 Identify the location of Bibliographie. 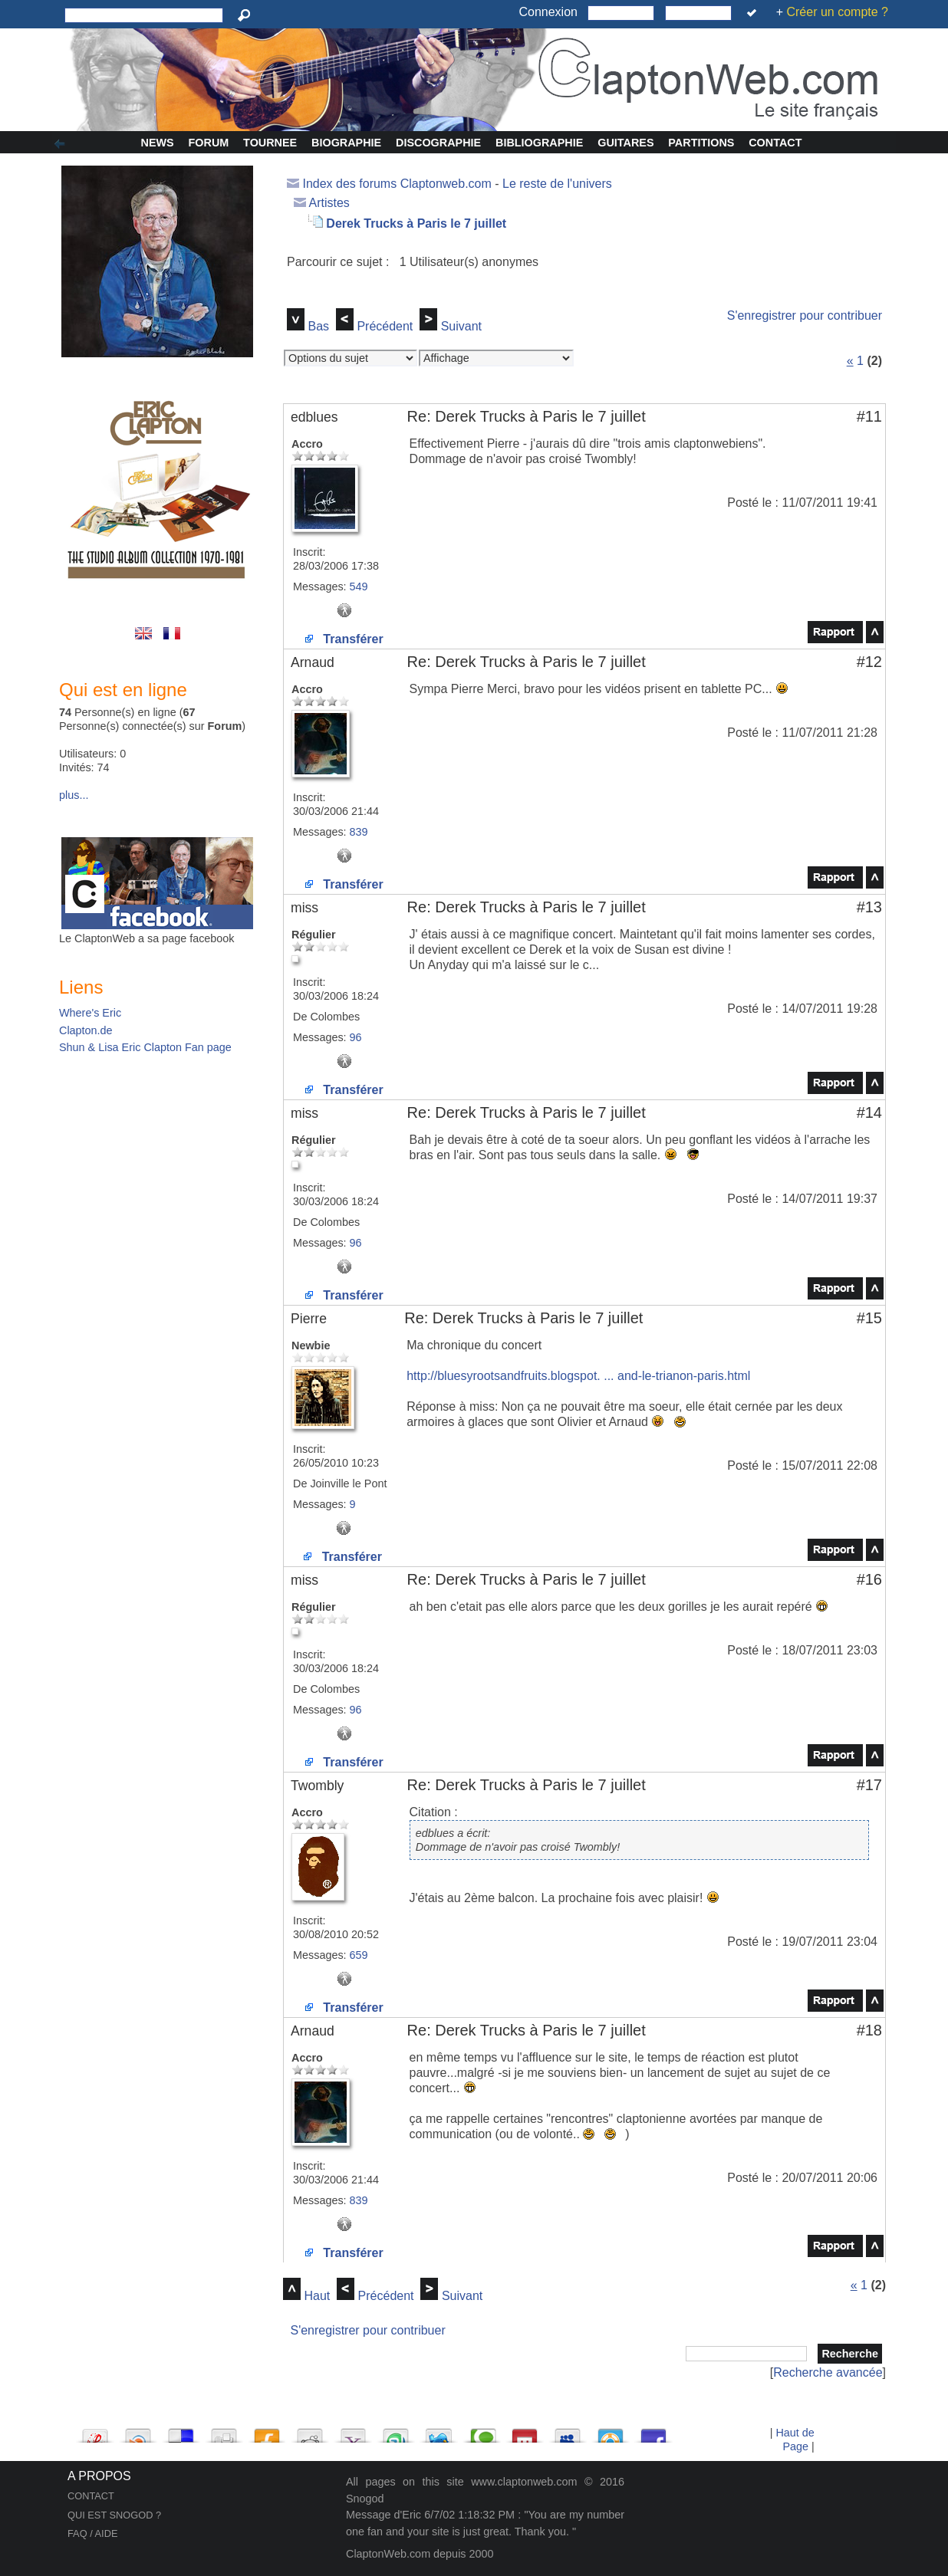
(539, 142).